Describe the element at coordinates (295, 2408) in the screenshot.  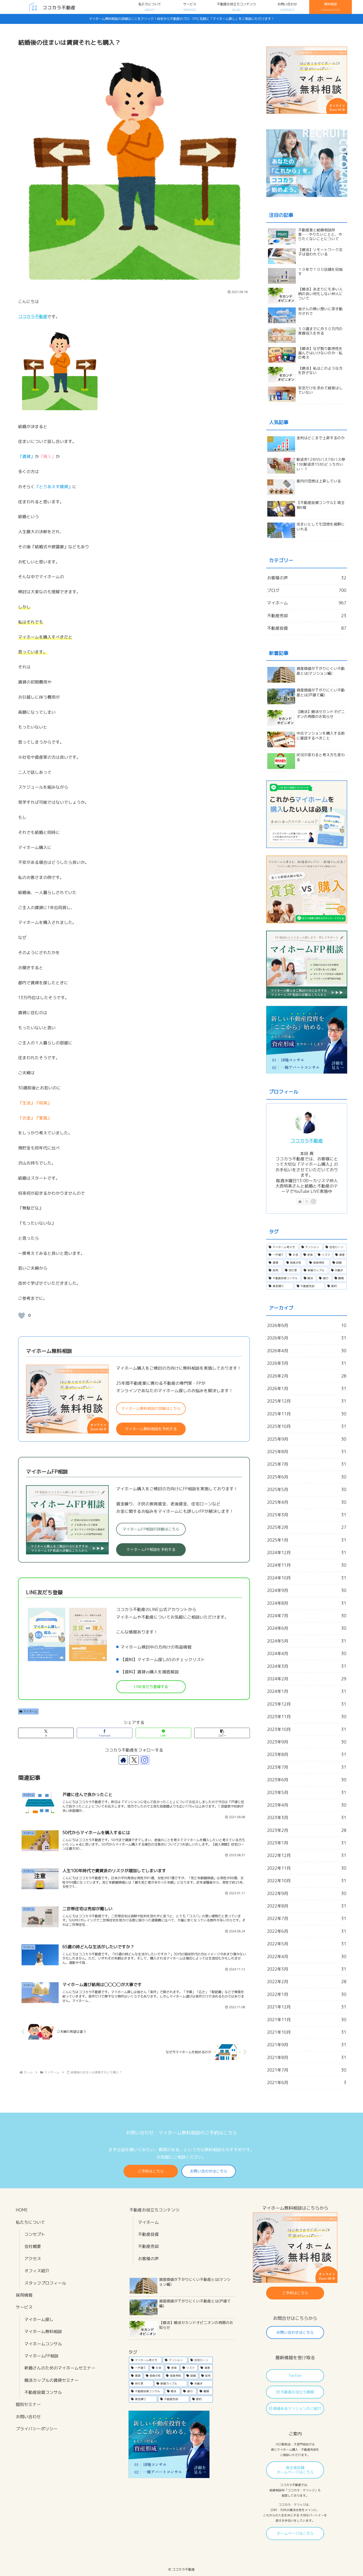
I see `価値あるマンションのご紹介` at that location.